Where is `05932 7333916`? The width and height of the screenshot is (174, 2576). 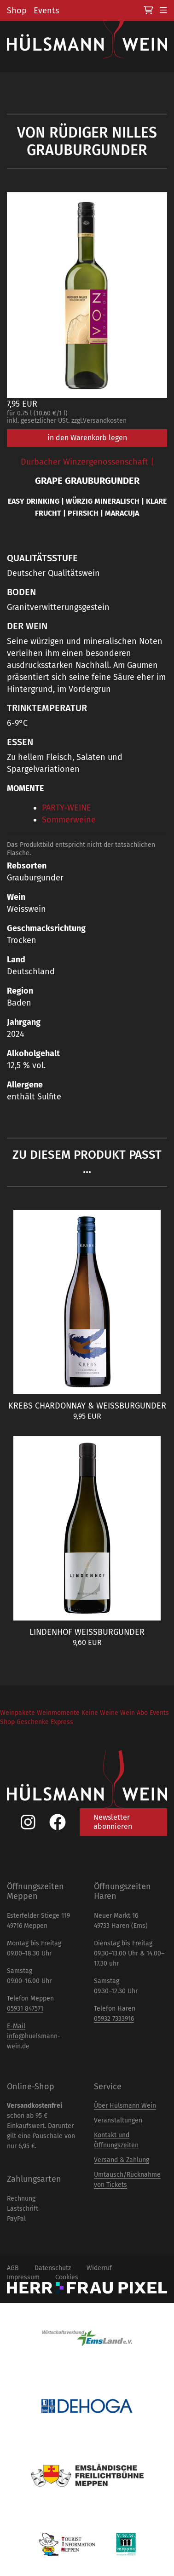
05932 7333916 is located at coordinates (114, 2019).